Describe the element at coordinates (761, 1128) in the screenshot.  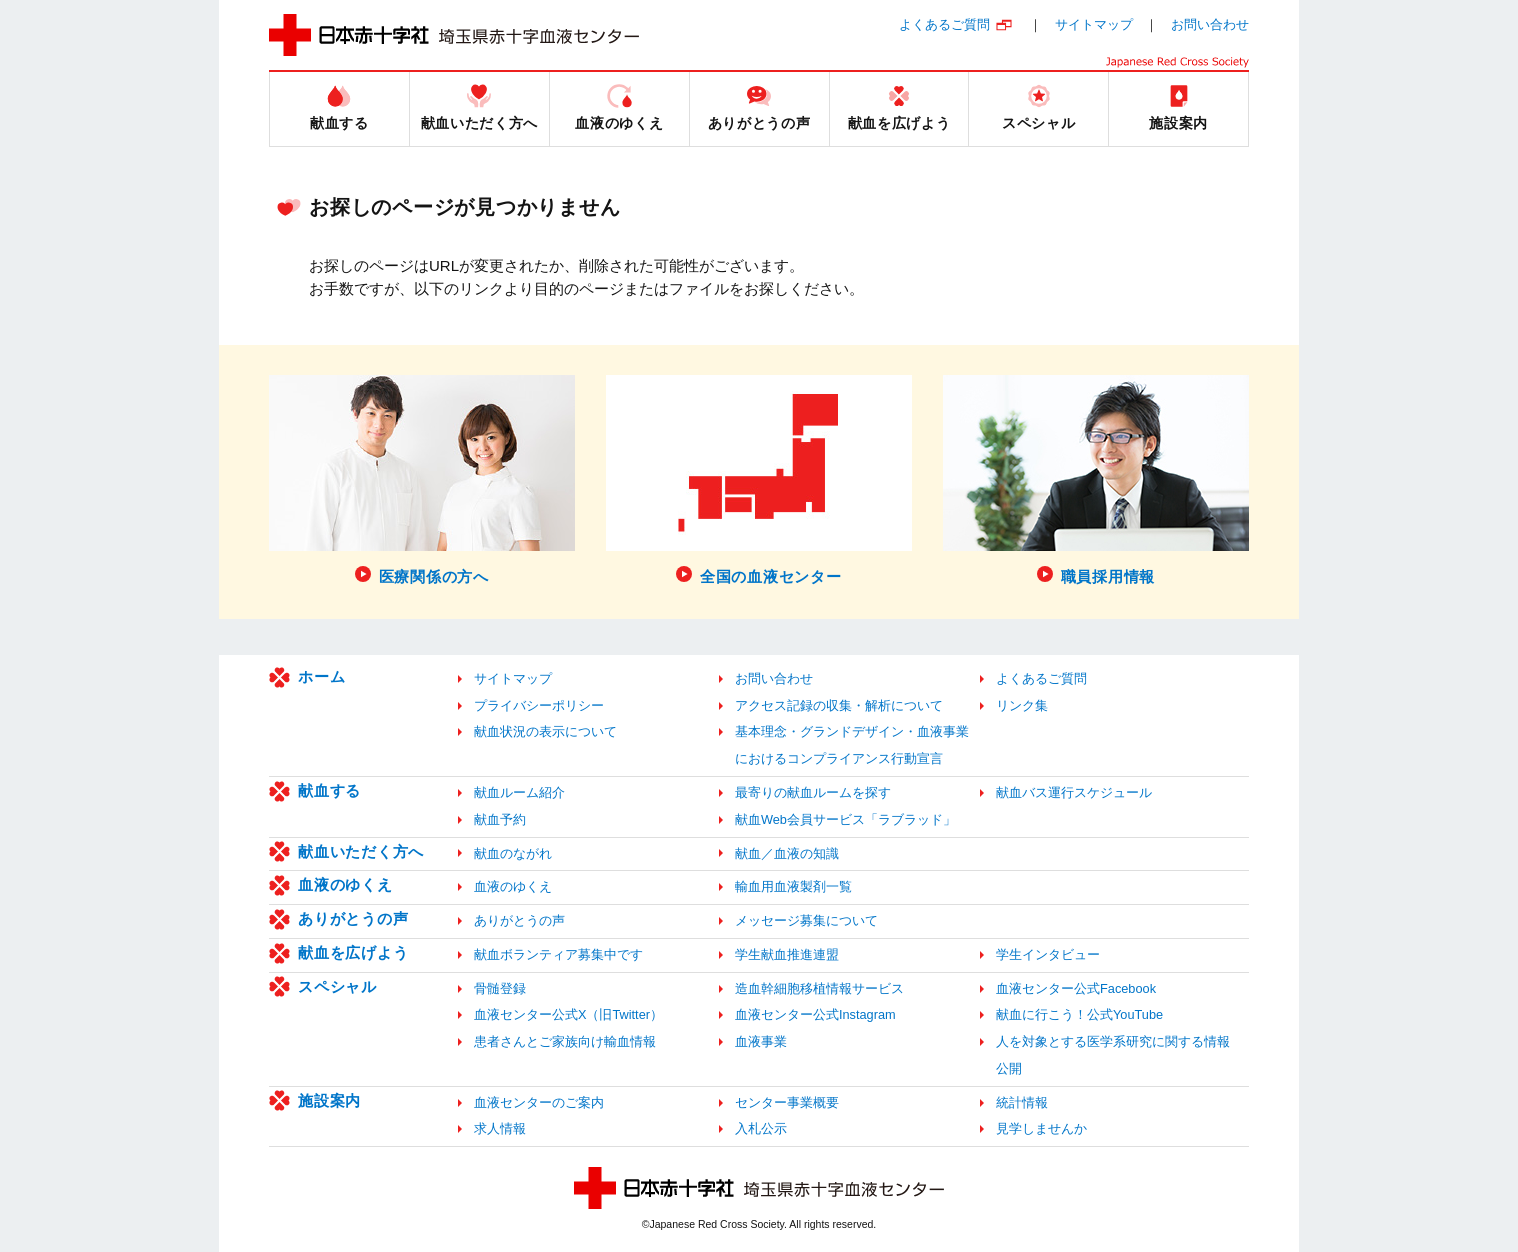
I see `入札公示` at that location.